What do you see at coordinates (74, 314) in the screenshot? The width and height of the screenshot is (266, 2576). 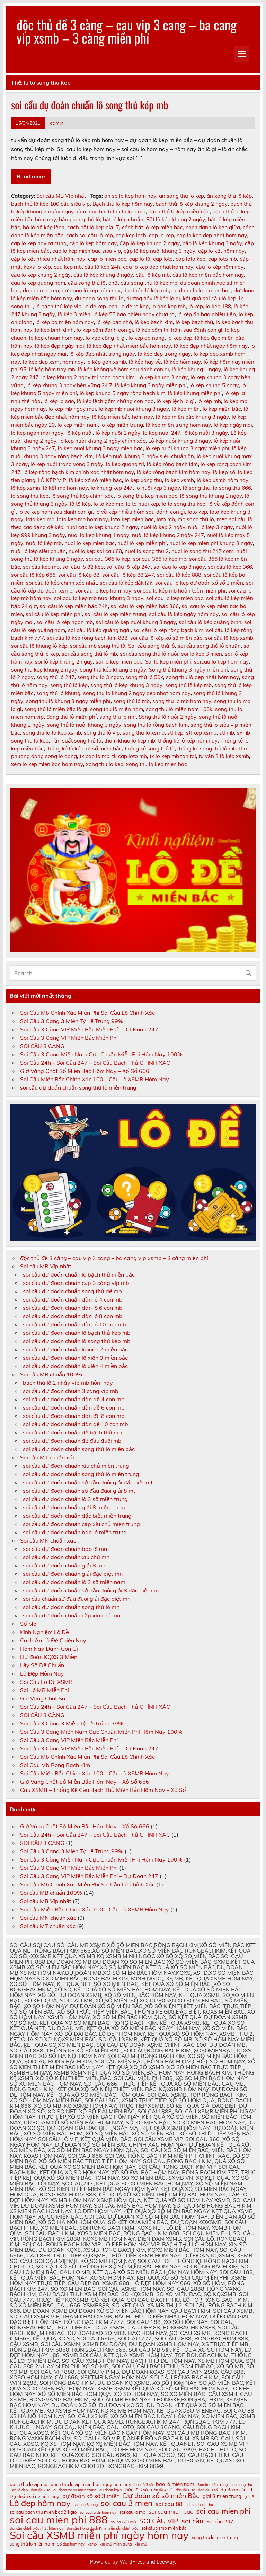 I see `lô kép 3 miền` at bounding box center [74, 314].